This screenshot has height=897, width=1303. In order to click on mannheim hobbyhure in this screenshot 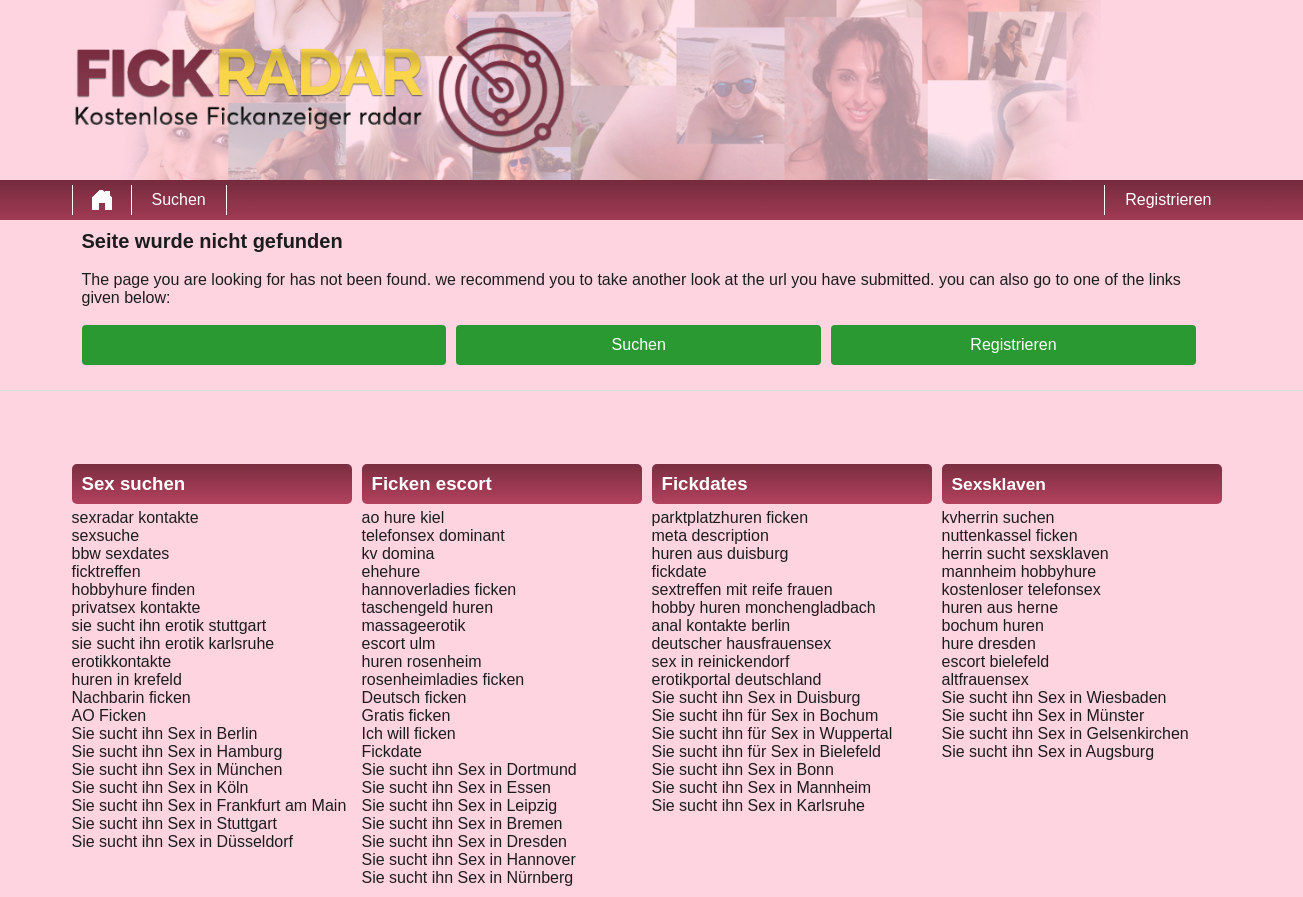, I will do `click(1019, 571)`.